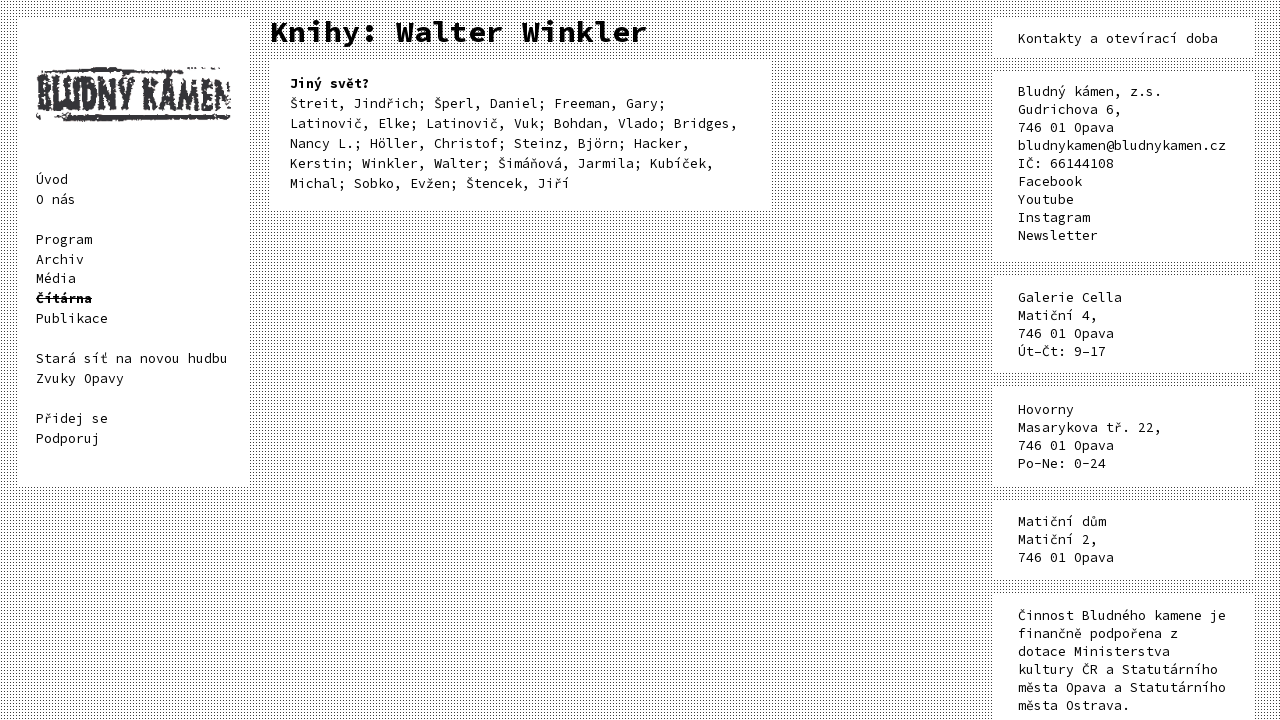 This screenshot has height=720, width=1280. What do you see at coordinates (52, 179) in the screenshot?
I see `Úvod` at bounding box center [52, 179].